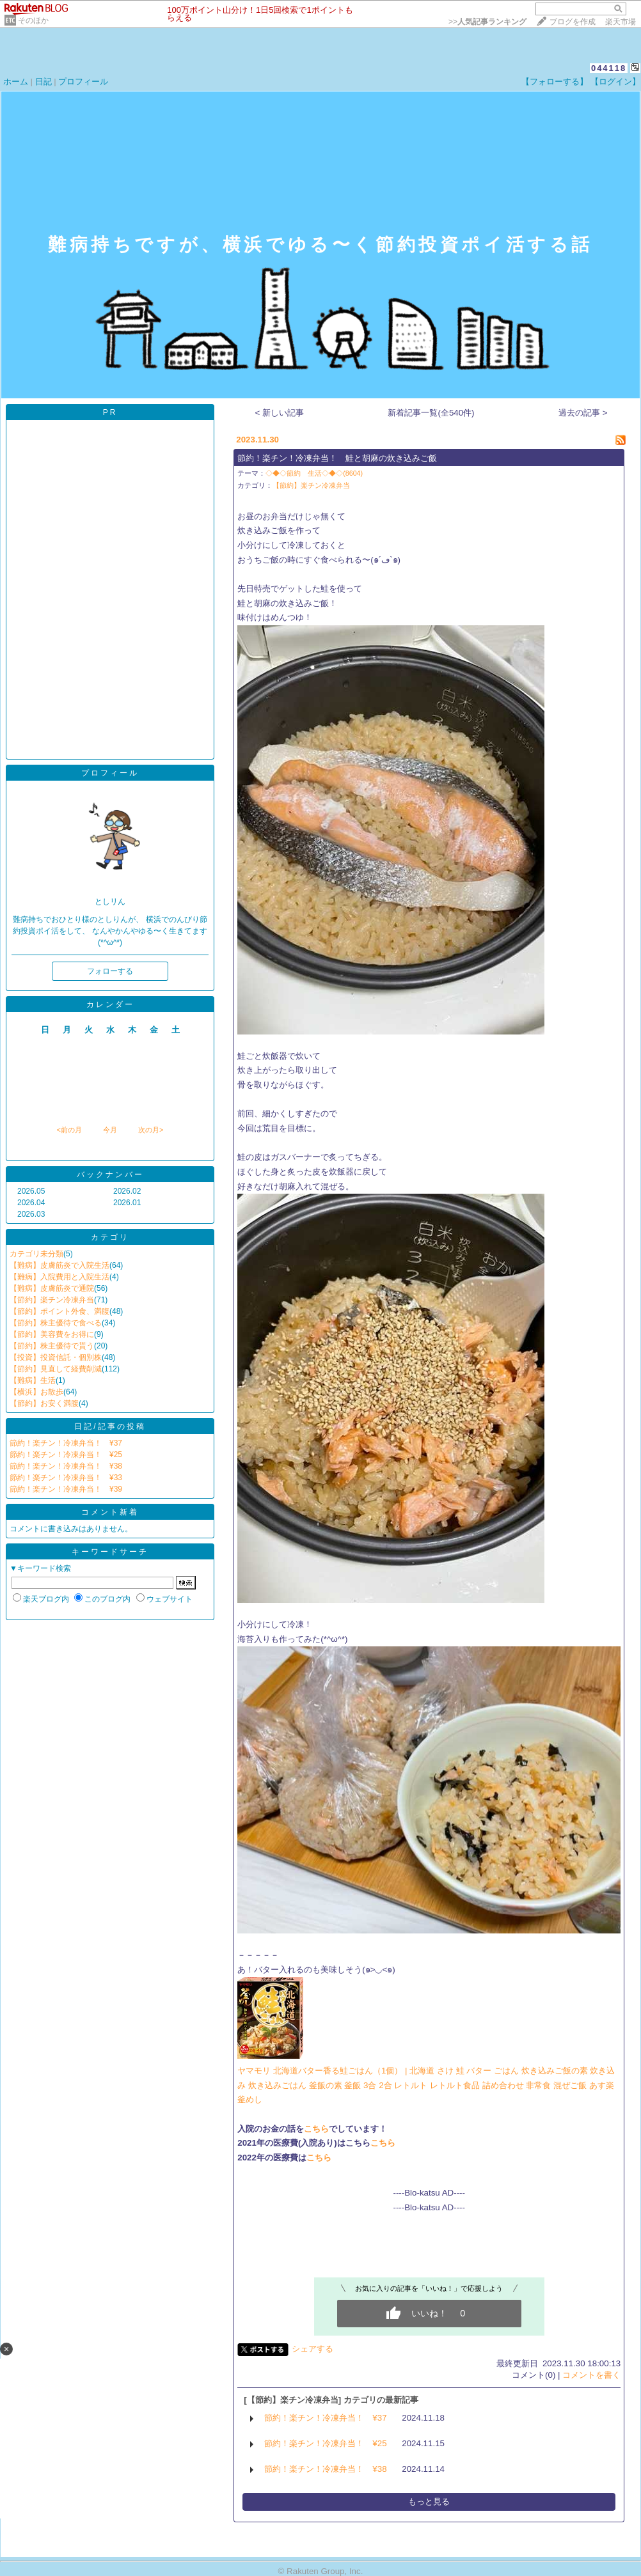 The image size is (641, 2576). I want to click on 日記, so click(43, 81).